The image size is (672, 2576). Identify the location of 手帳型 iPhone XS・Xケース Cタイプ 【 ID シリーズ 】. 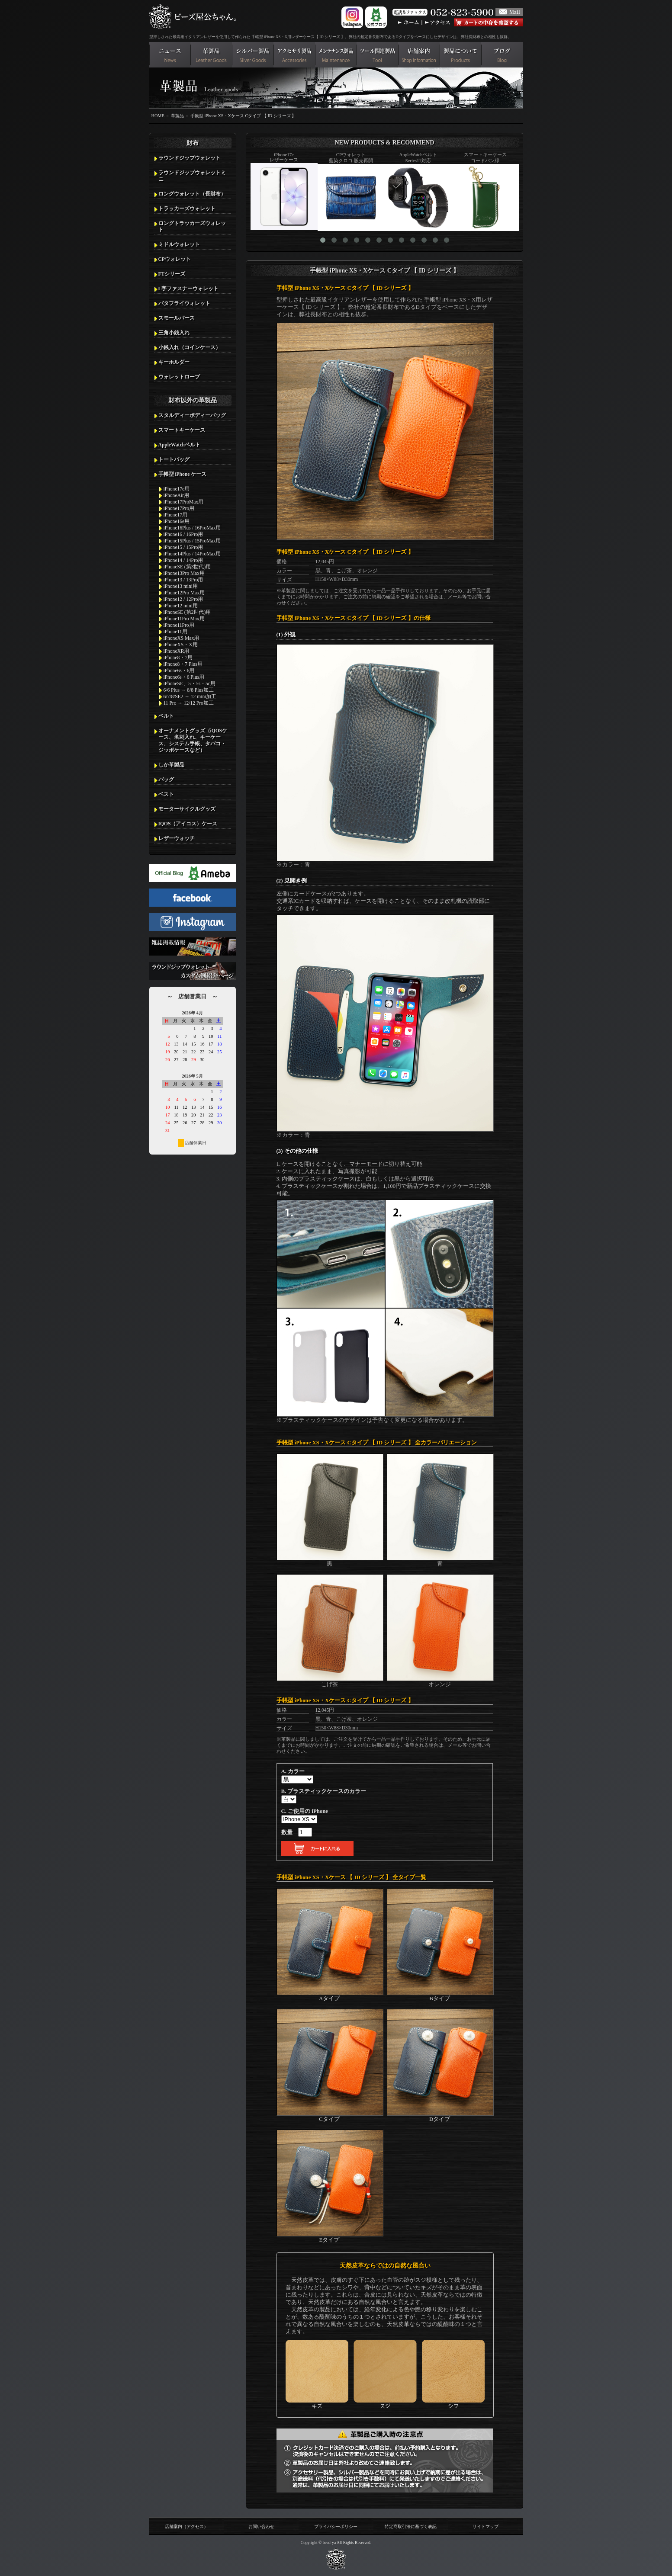
(243, 115).